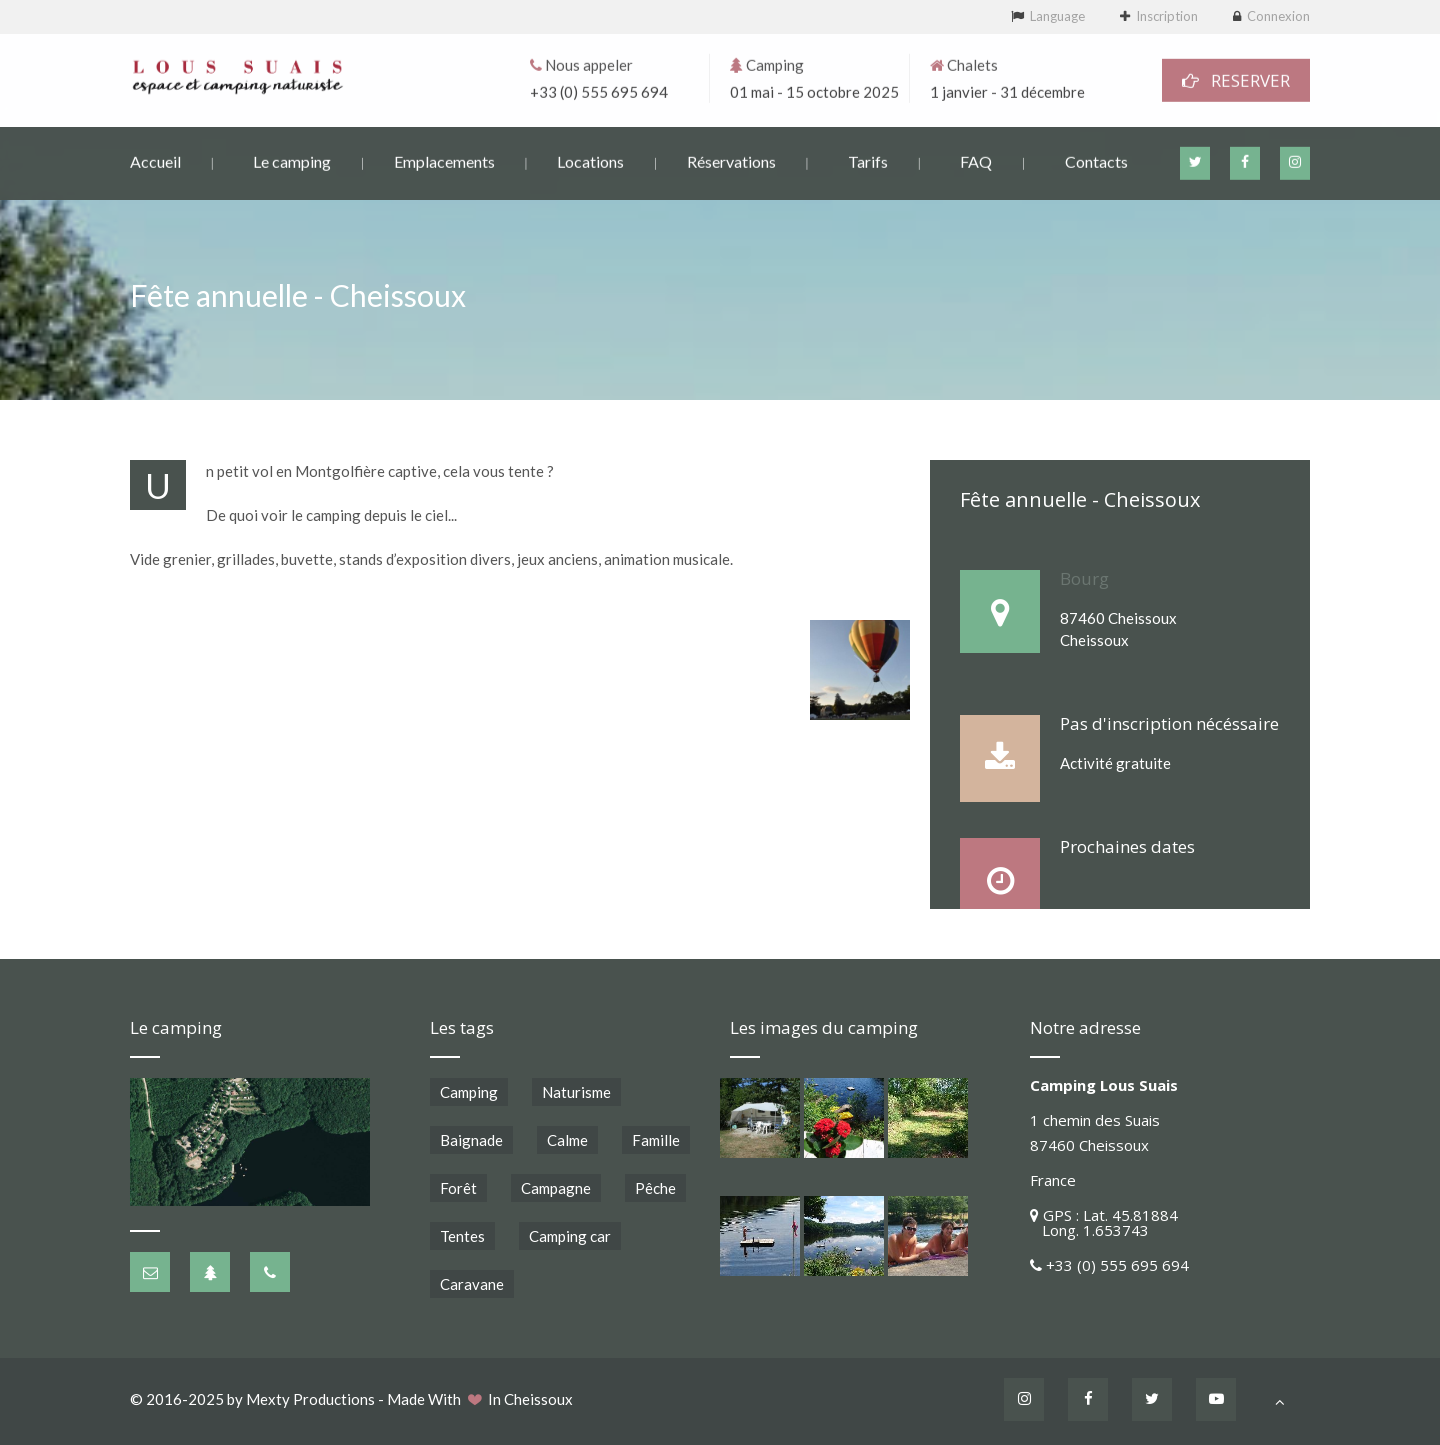 The height and width of the screenshot is (1445, 1440). I want to click on RESERVER, so click(1236, 78).